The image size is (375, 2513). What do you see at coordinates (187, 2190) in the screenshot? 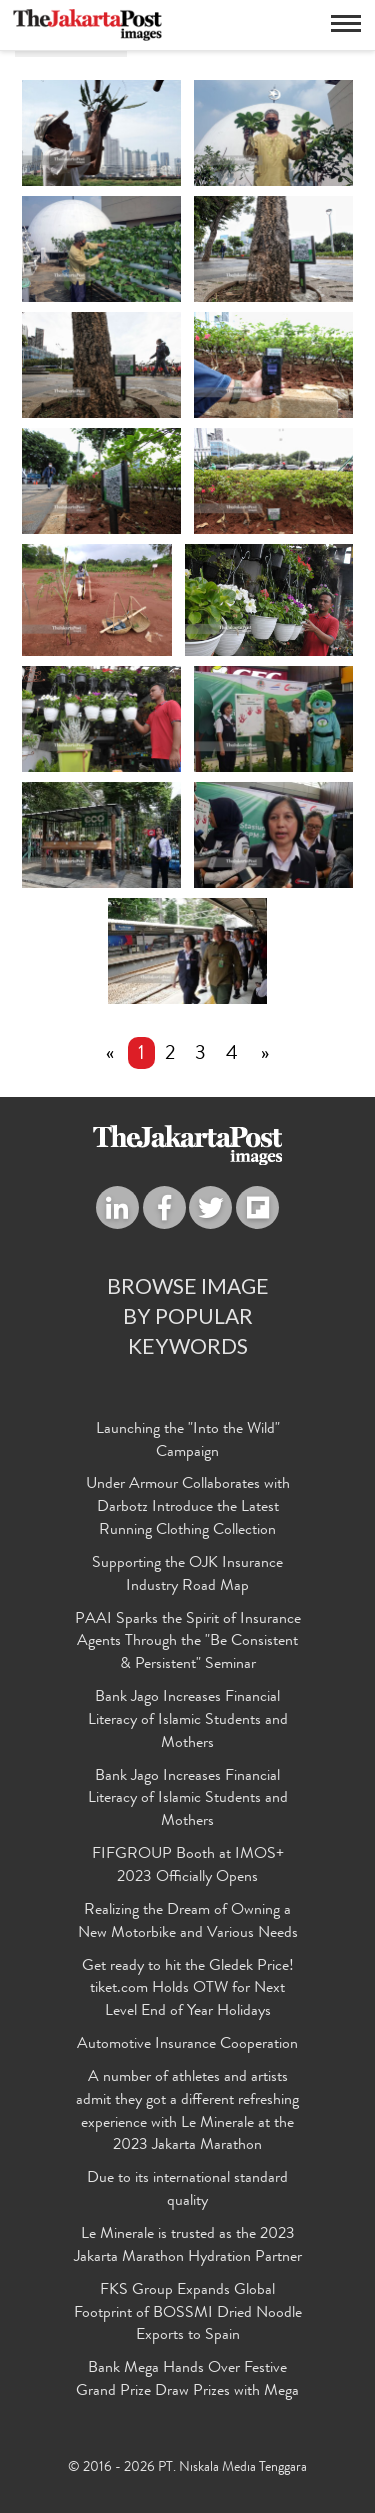
I see `Due to its international standard quality` at bounding box center [187, 2190].